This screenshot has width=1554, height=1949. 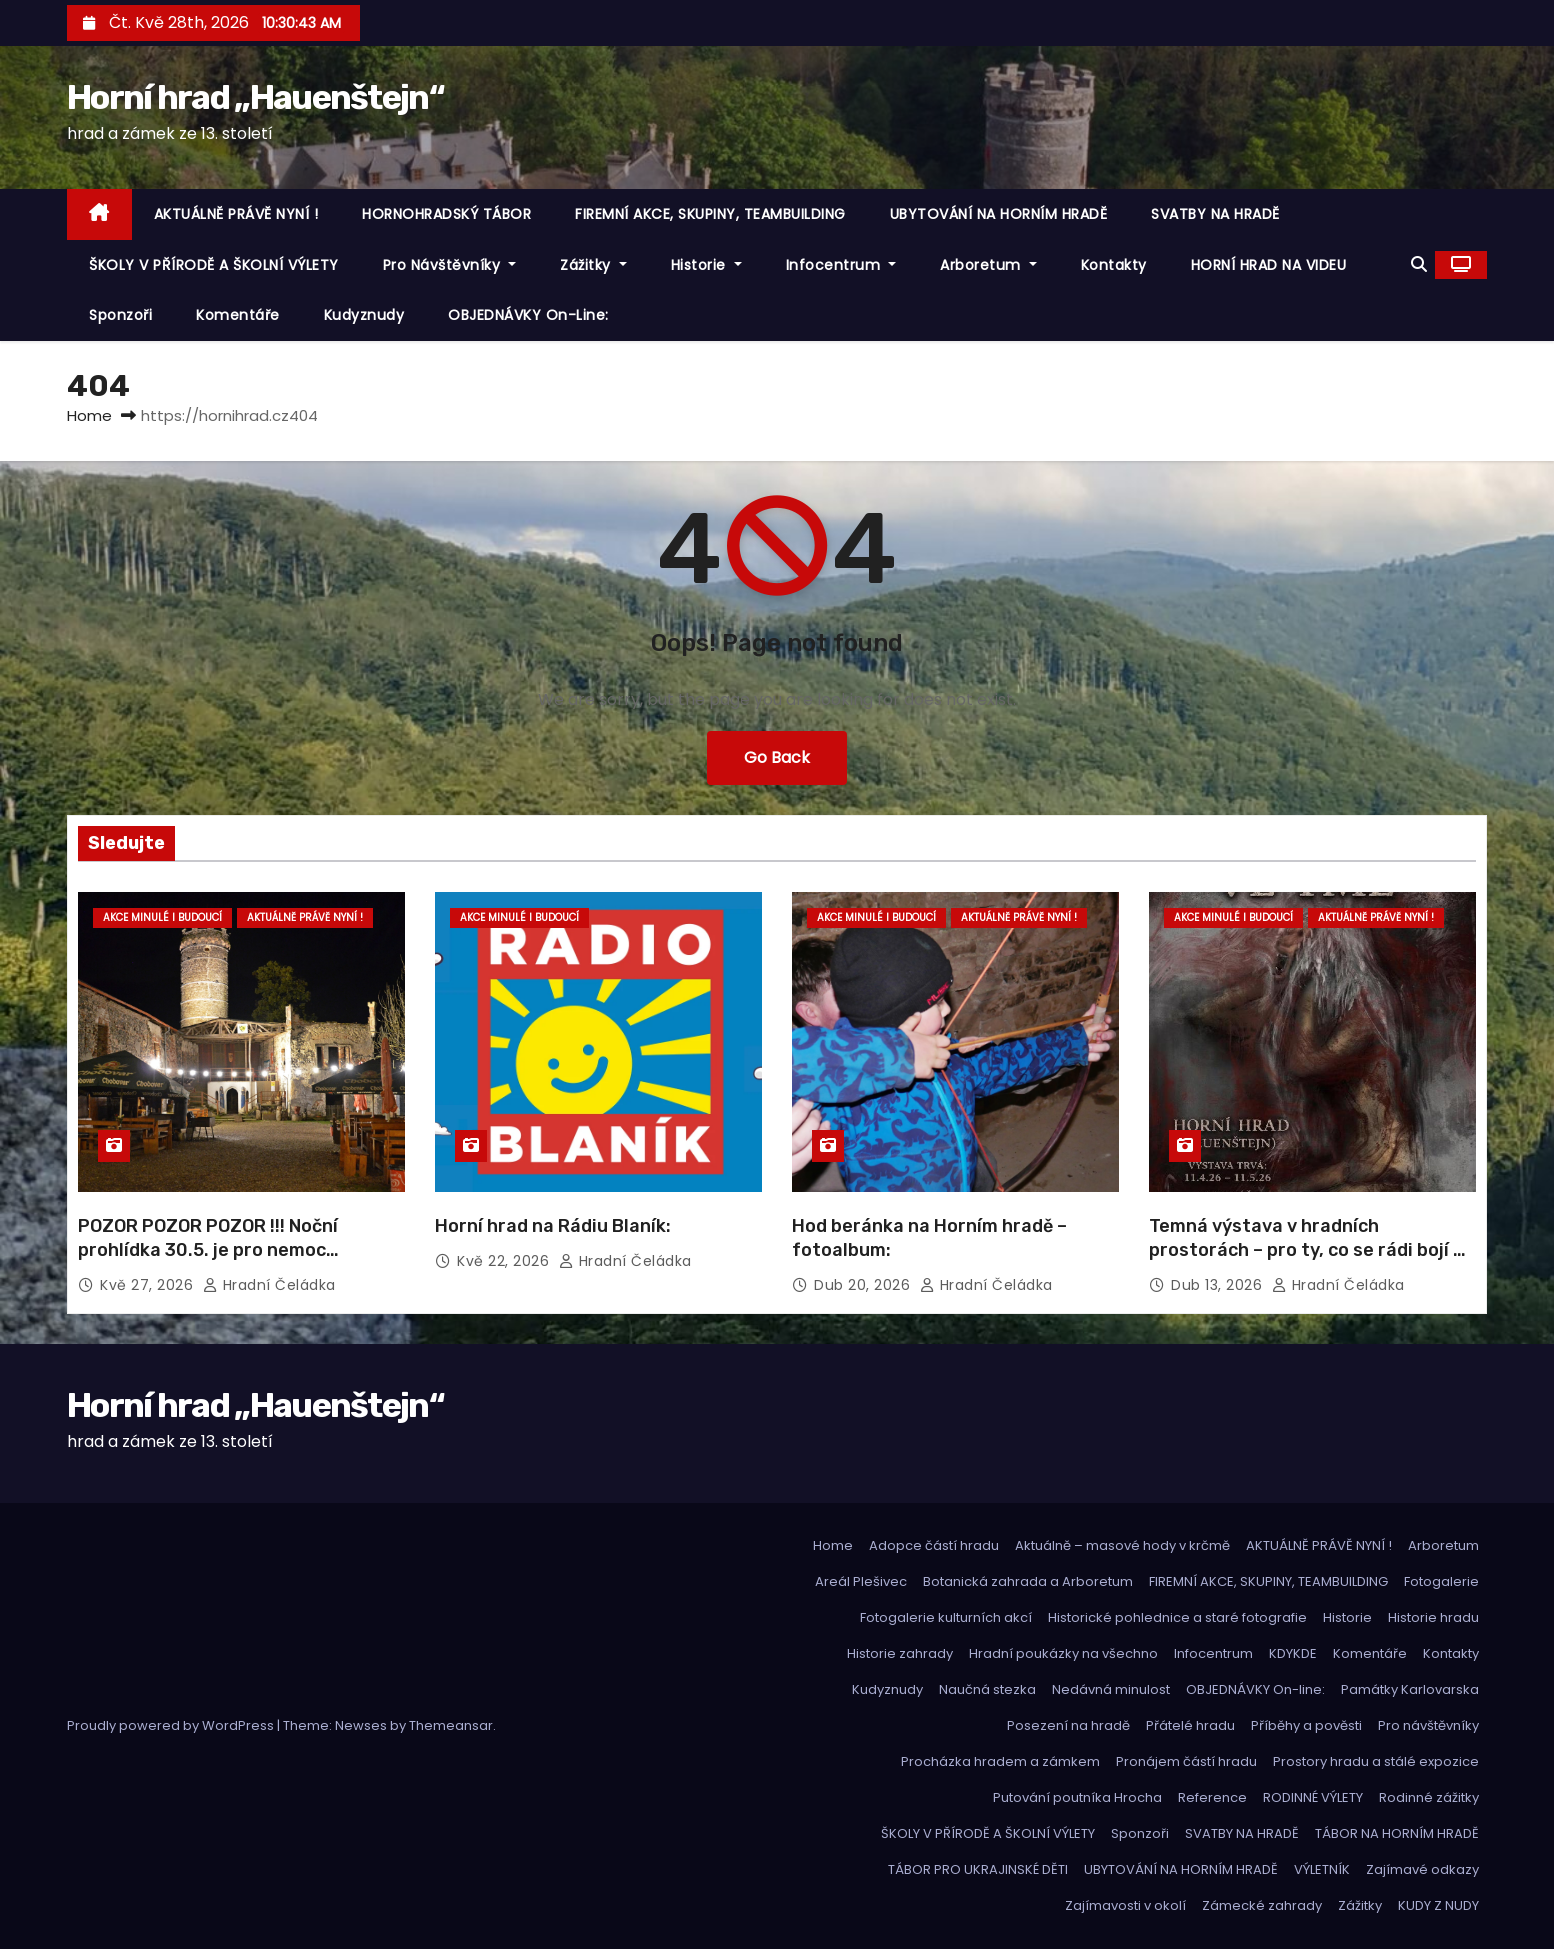 I want to click on SVATBY NA HRADĚ, so click(x=1215, y=214).